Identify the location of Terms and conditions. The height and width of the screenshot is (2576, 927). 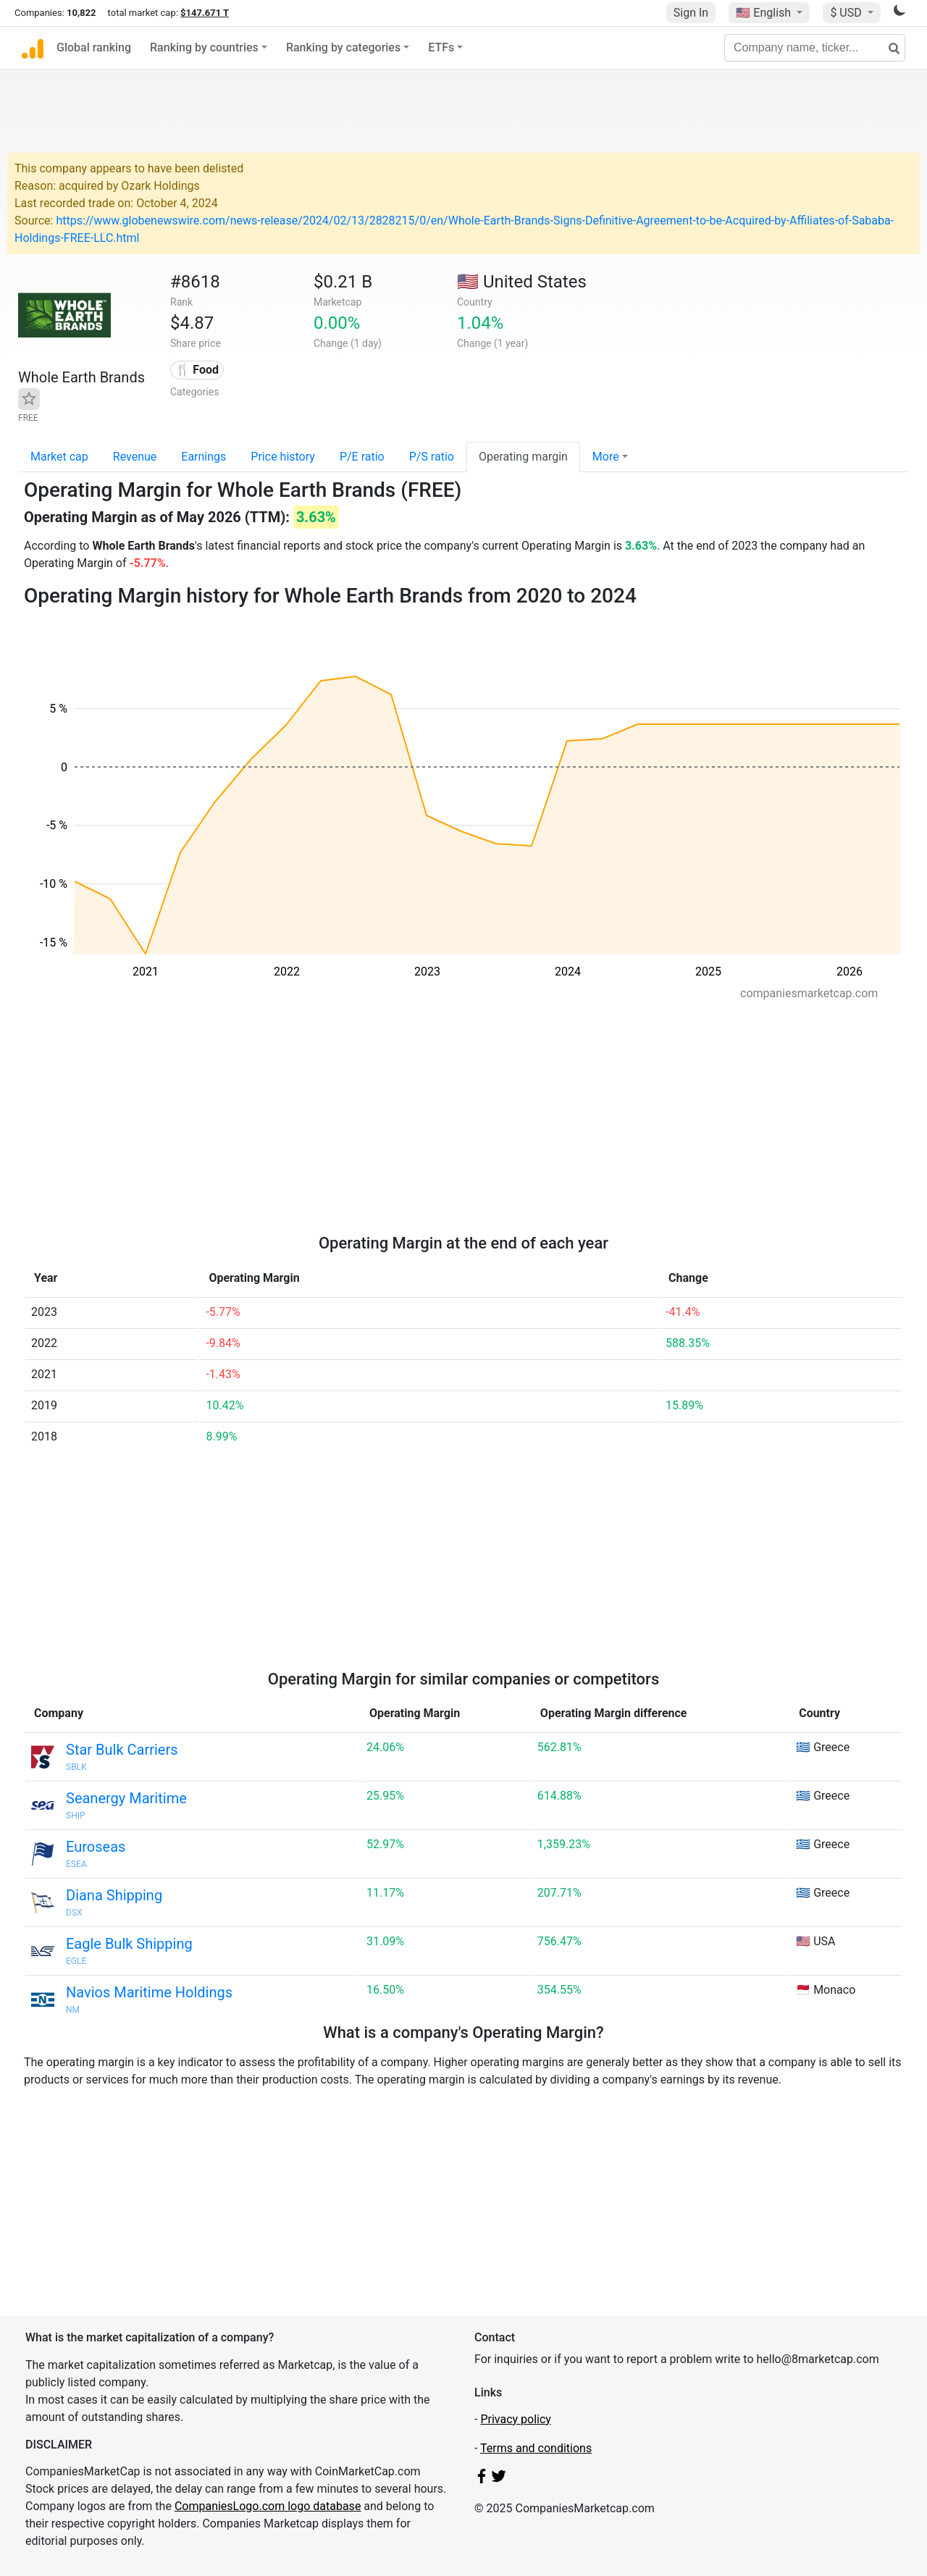
(536, 2448).